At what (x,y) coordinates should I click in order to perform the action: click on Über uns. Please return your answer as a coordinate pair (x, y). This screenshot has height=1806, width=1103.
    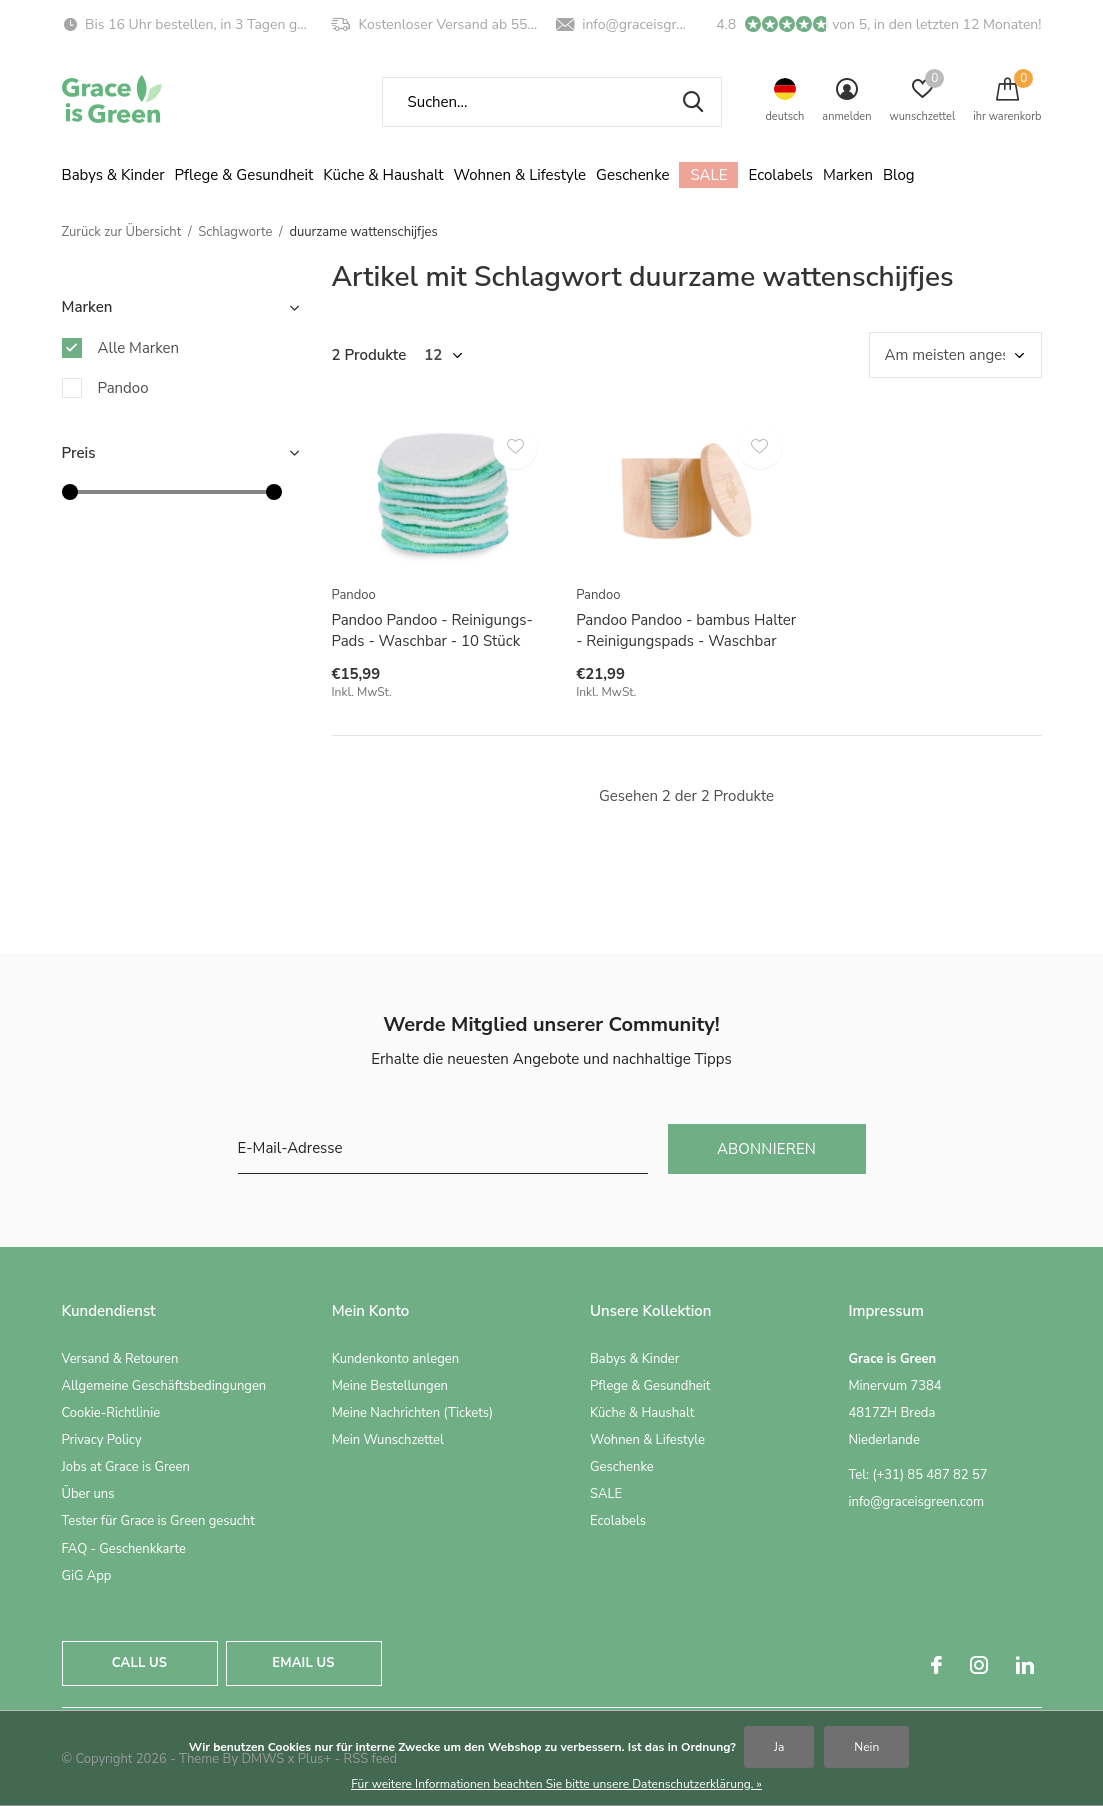
    Looking at the image, I should click on (88, 1494).